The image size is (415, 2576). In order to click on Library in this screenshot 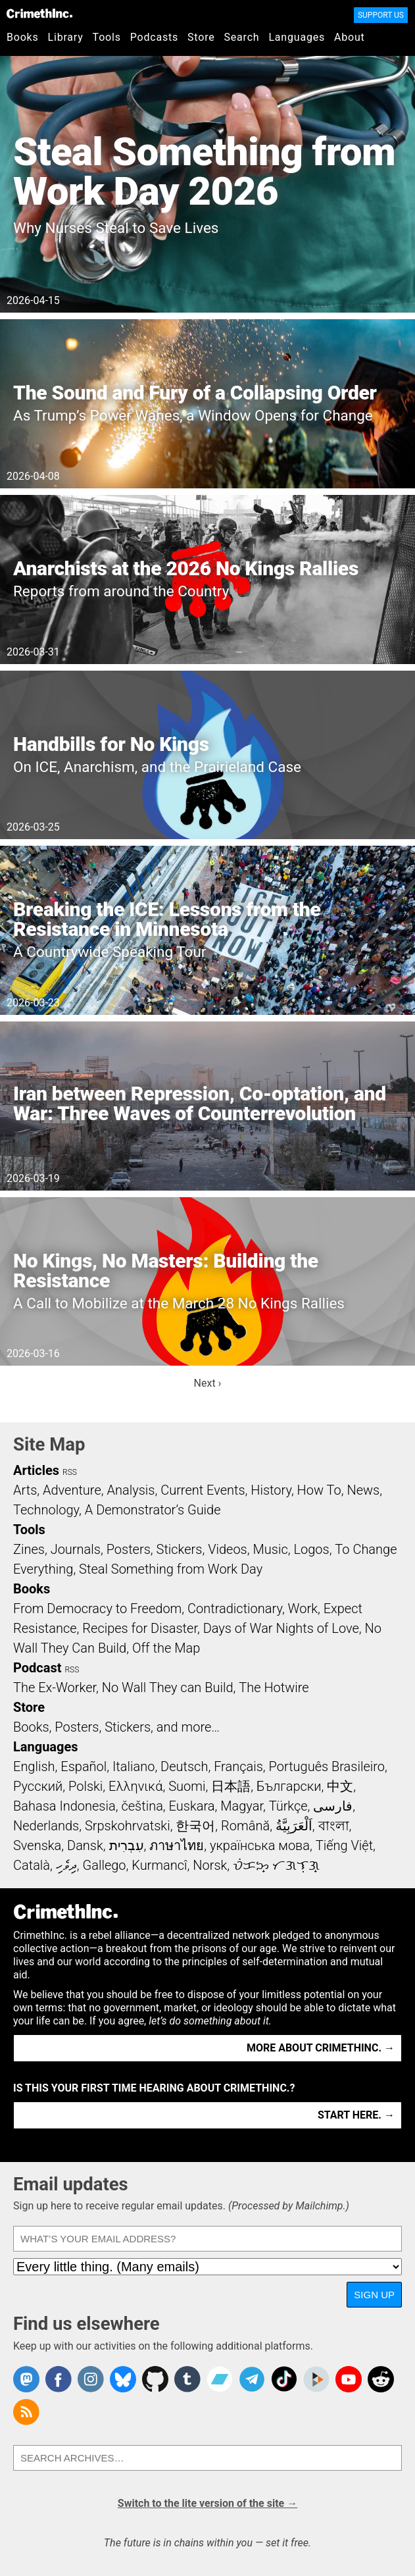, I will do `click(66, 37)`.